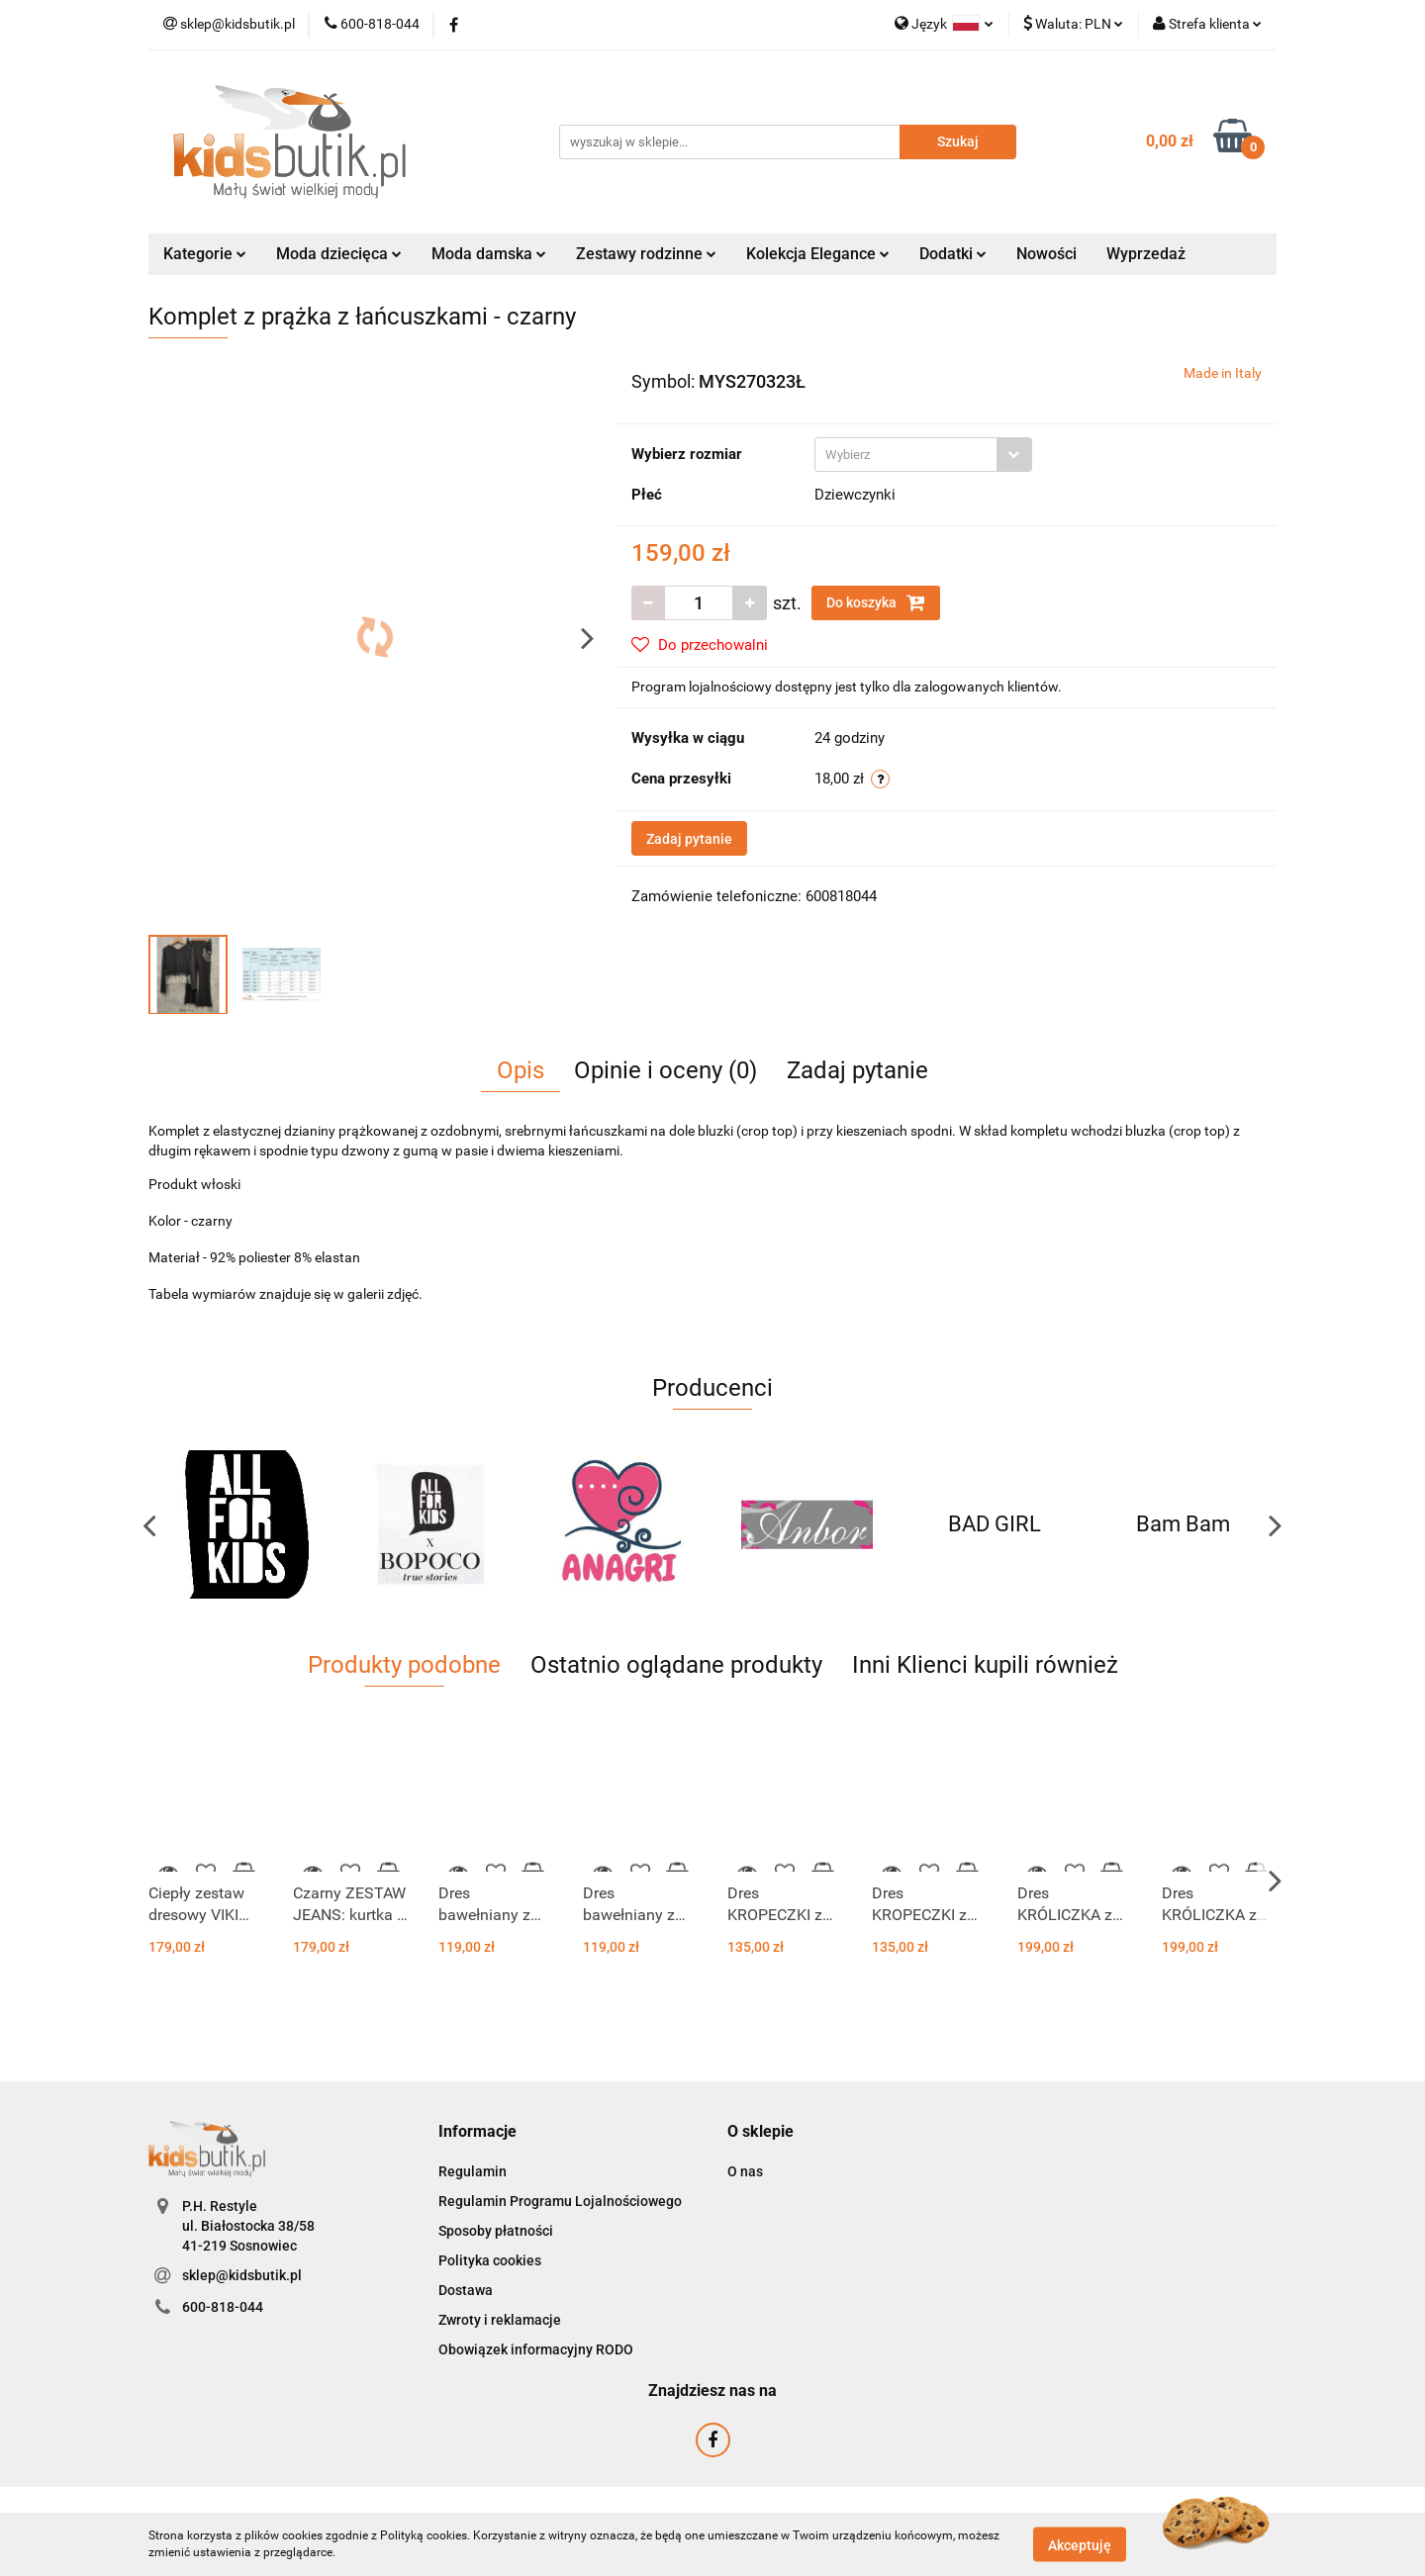  What do you see at coordinates (560, 2201) in the screenshot?
I see `Regulamin Programu Lojalnościowego` at bounding box center [560, 2201].